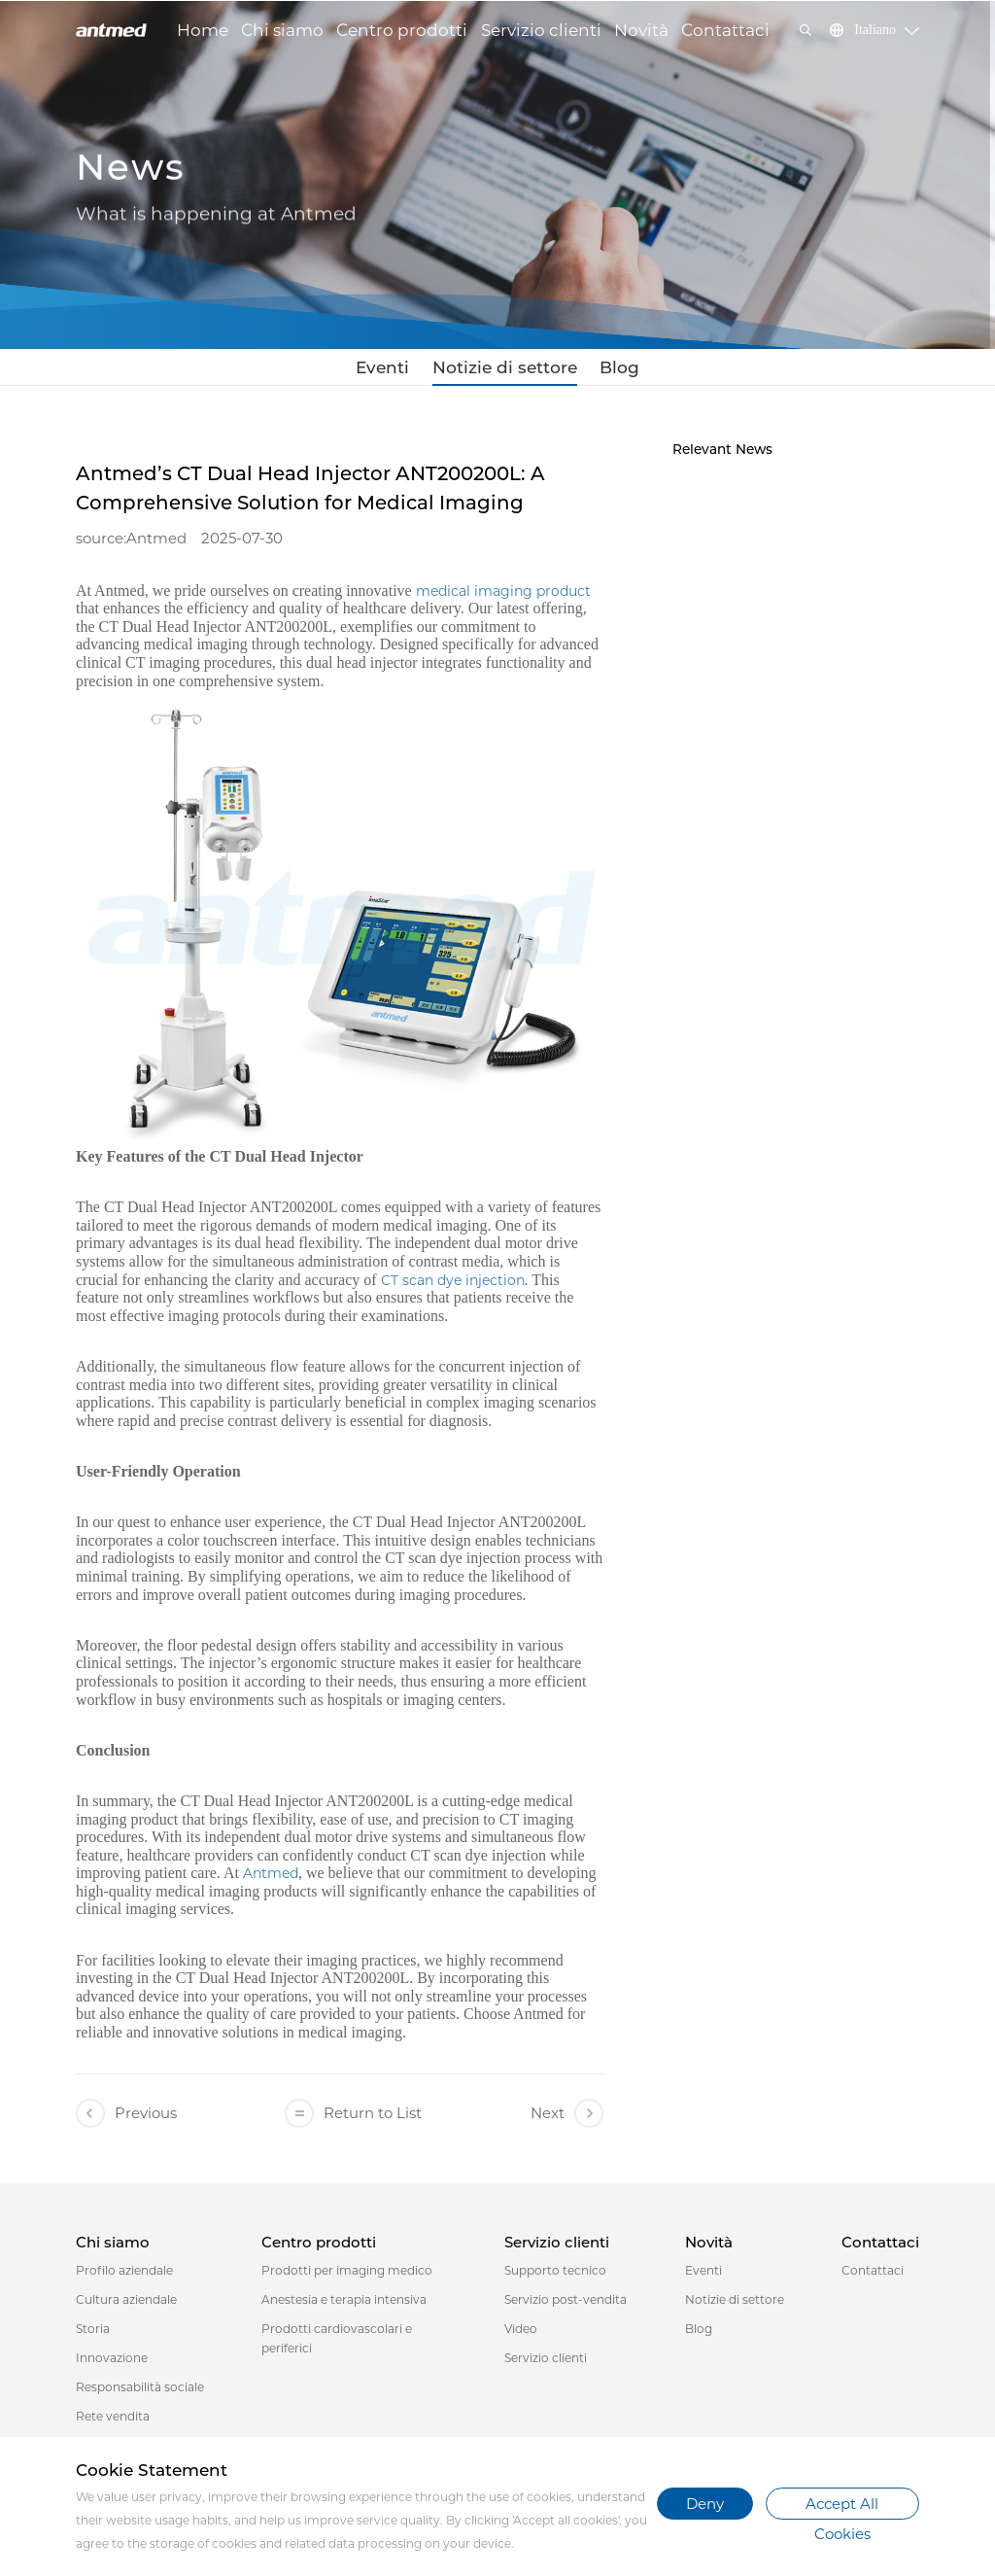 This screenshot has height=2576, width=995. What do you see at coordinates (555, 2276) in the screenshot?
I see `Supporto tecnico` at bounding box center [555, 2276].